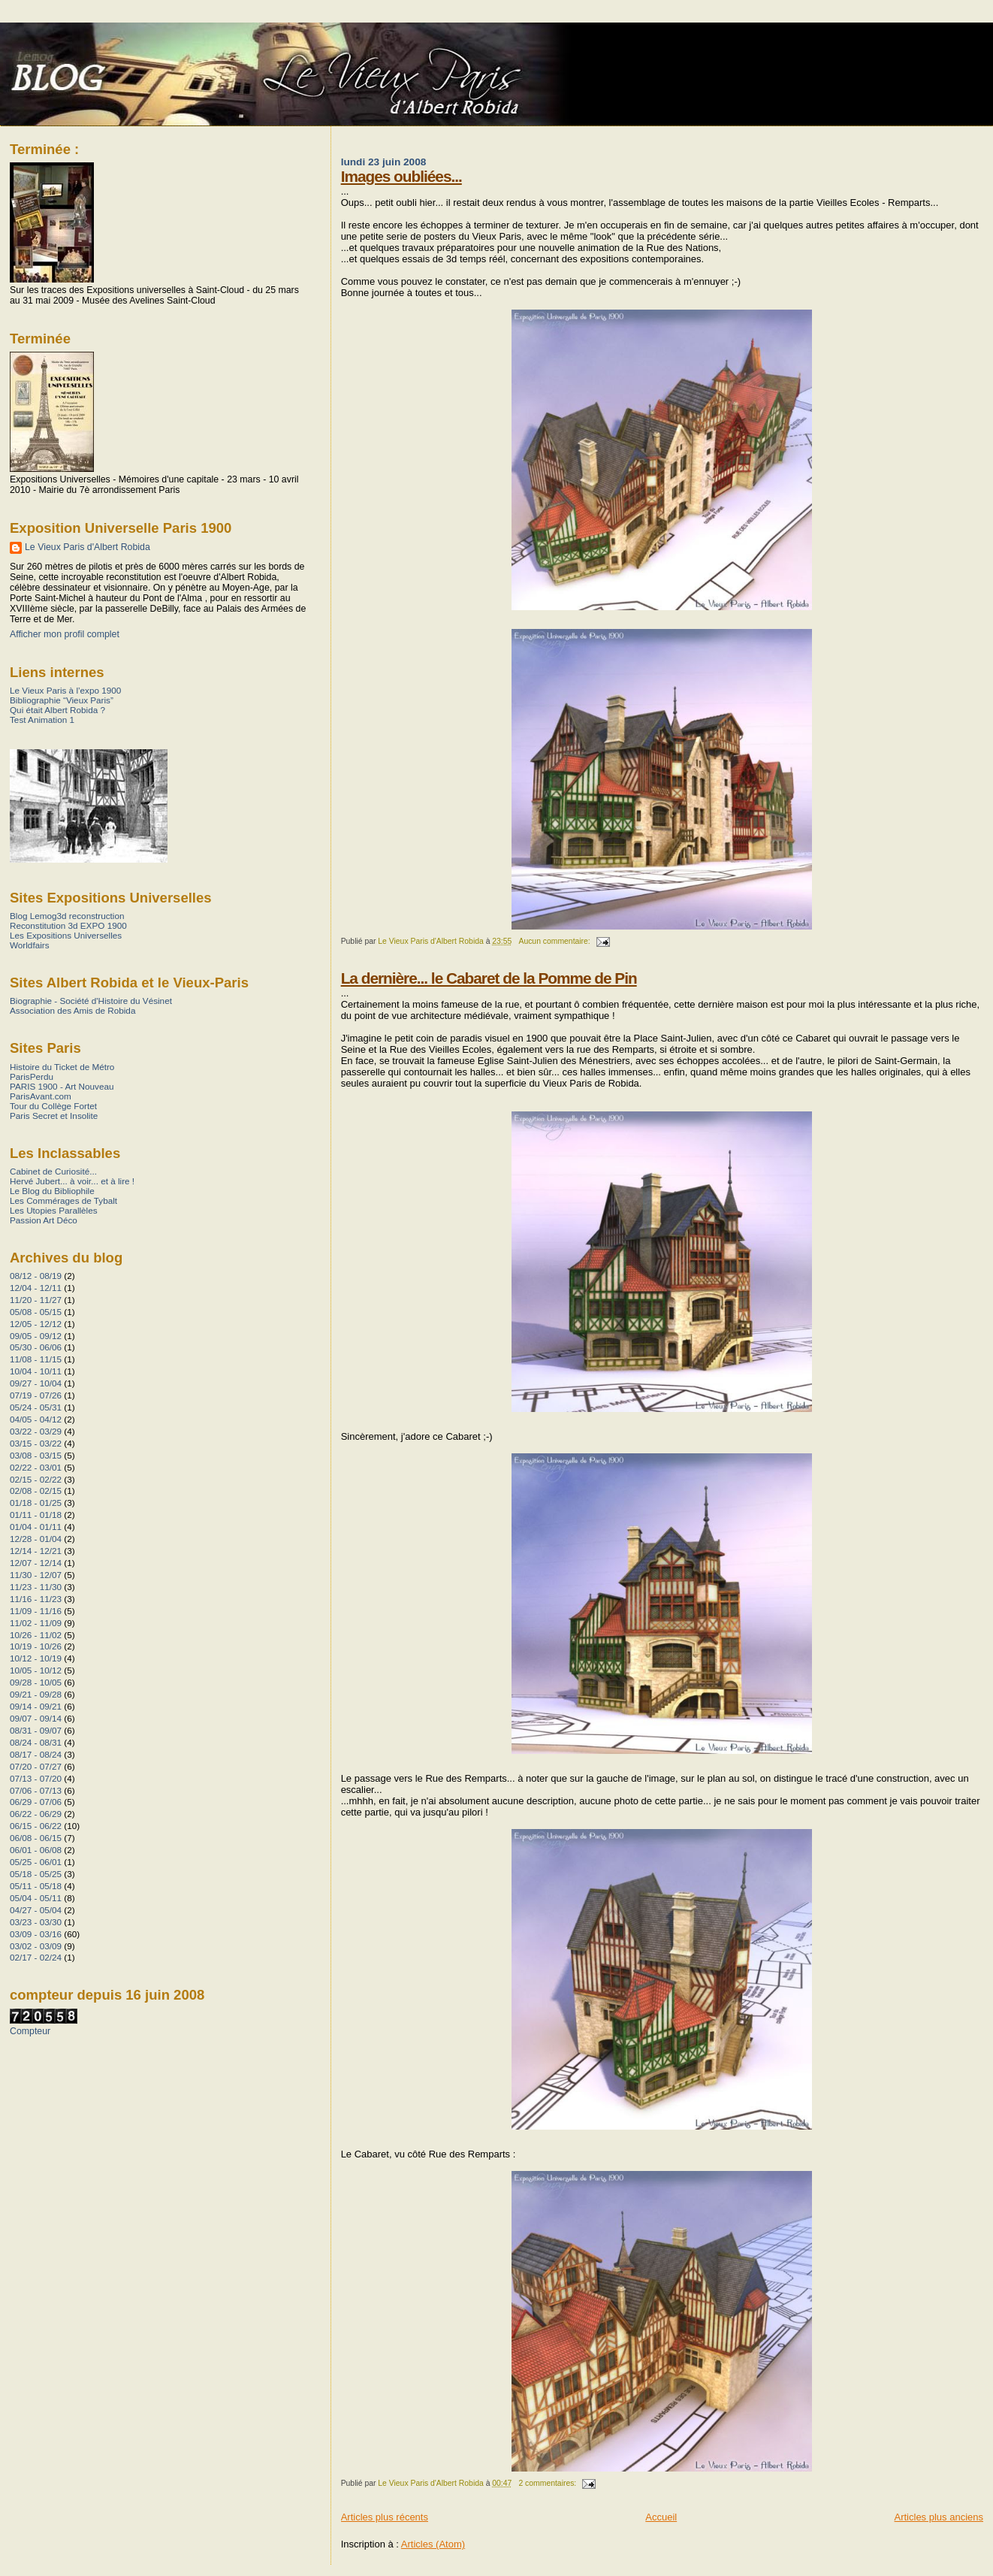  I want to click on 03/23 - 03/30, so click(36, 1922).